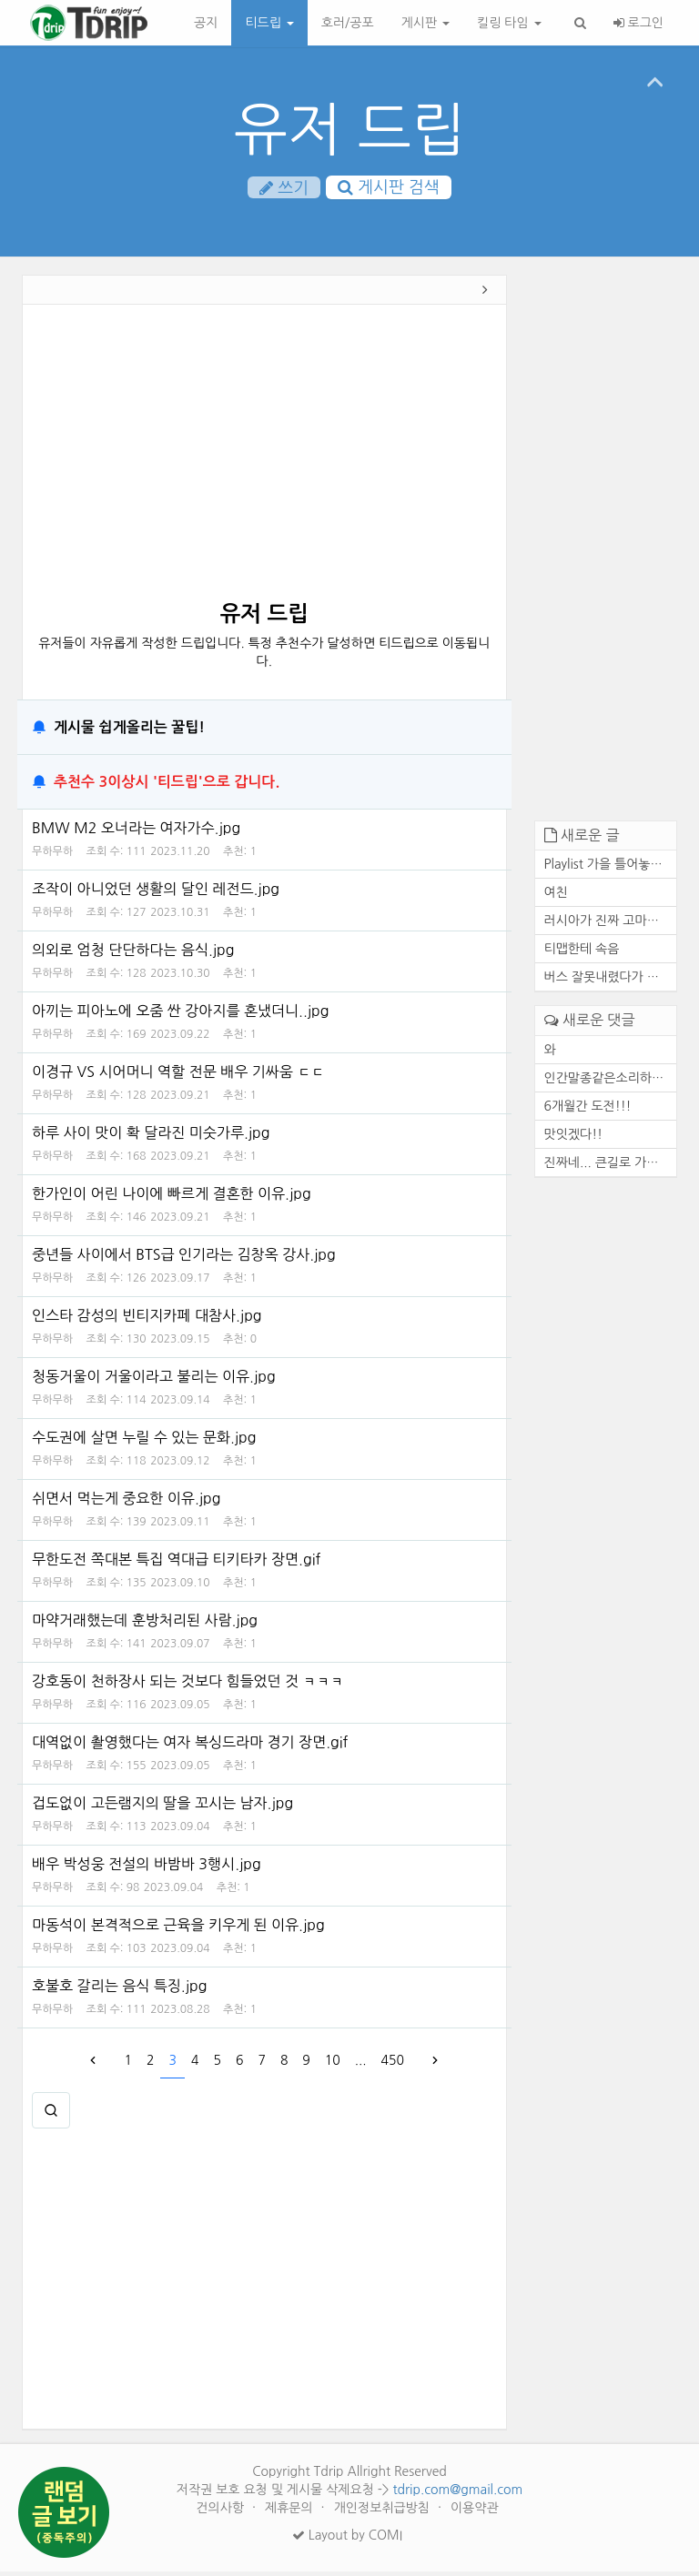  Describe the element at coordinates (171, 1198) in the screenshot. I see `한가인이 어린 나이에 빠르게 결혼한 이유.jpg` at that location.